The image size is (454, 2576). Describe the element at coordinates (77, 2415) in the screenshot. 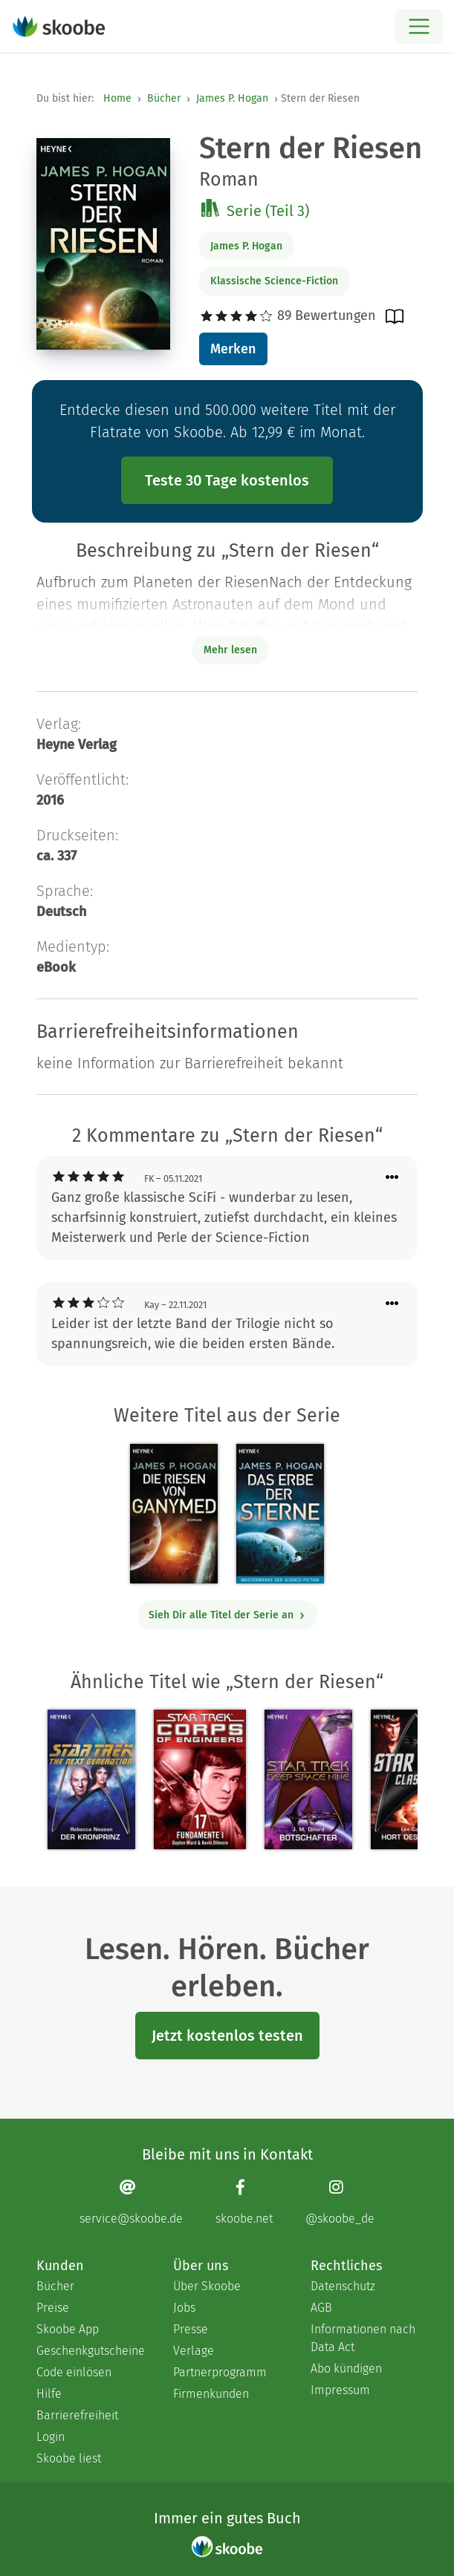

I see `Barrierefreiheit` at that location.